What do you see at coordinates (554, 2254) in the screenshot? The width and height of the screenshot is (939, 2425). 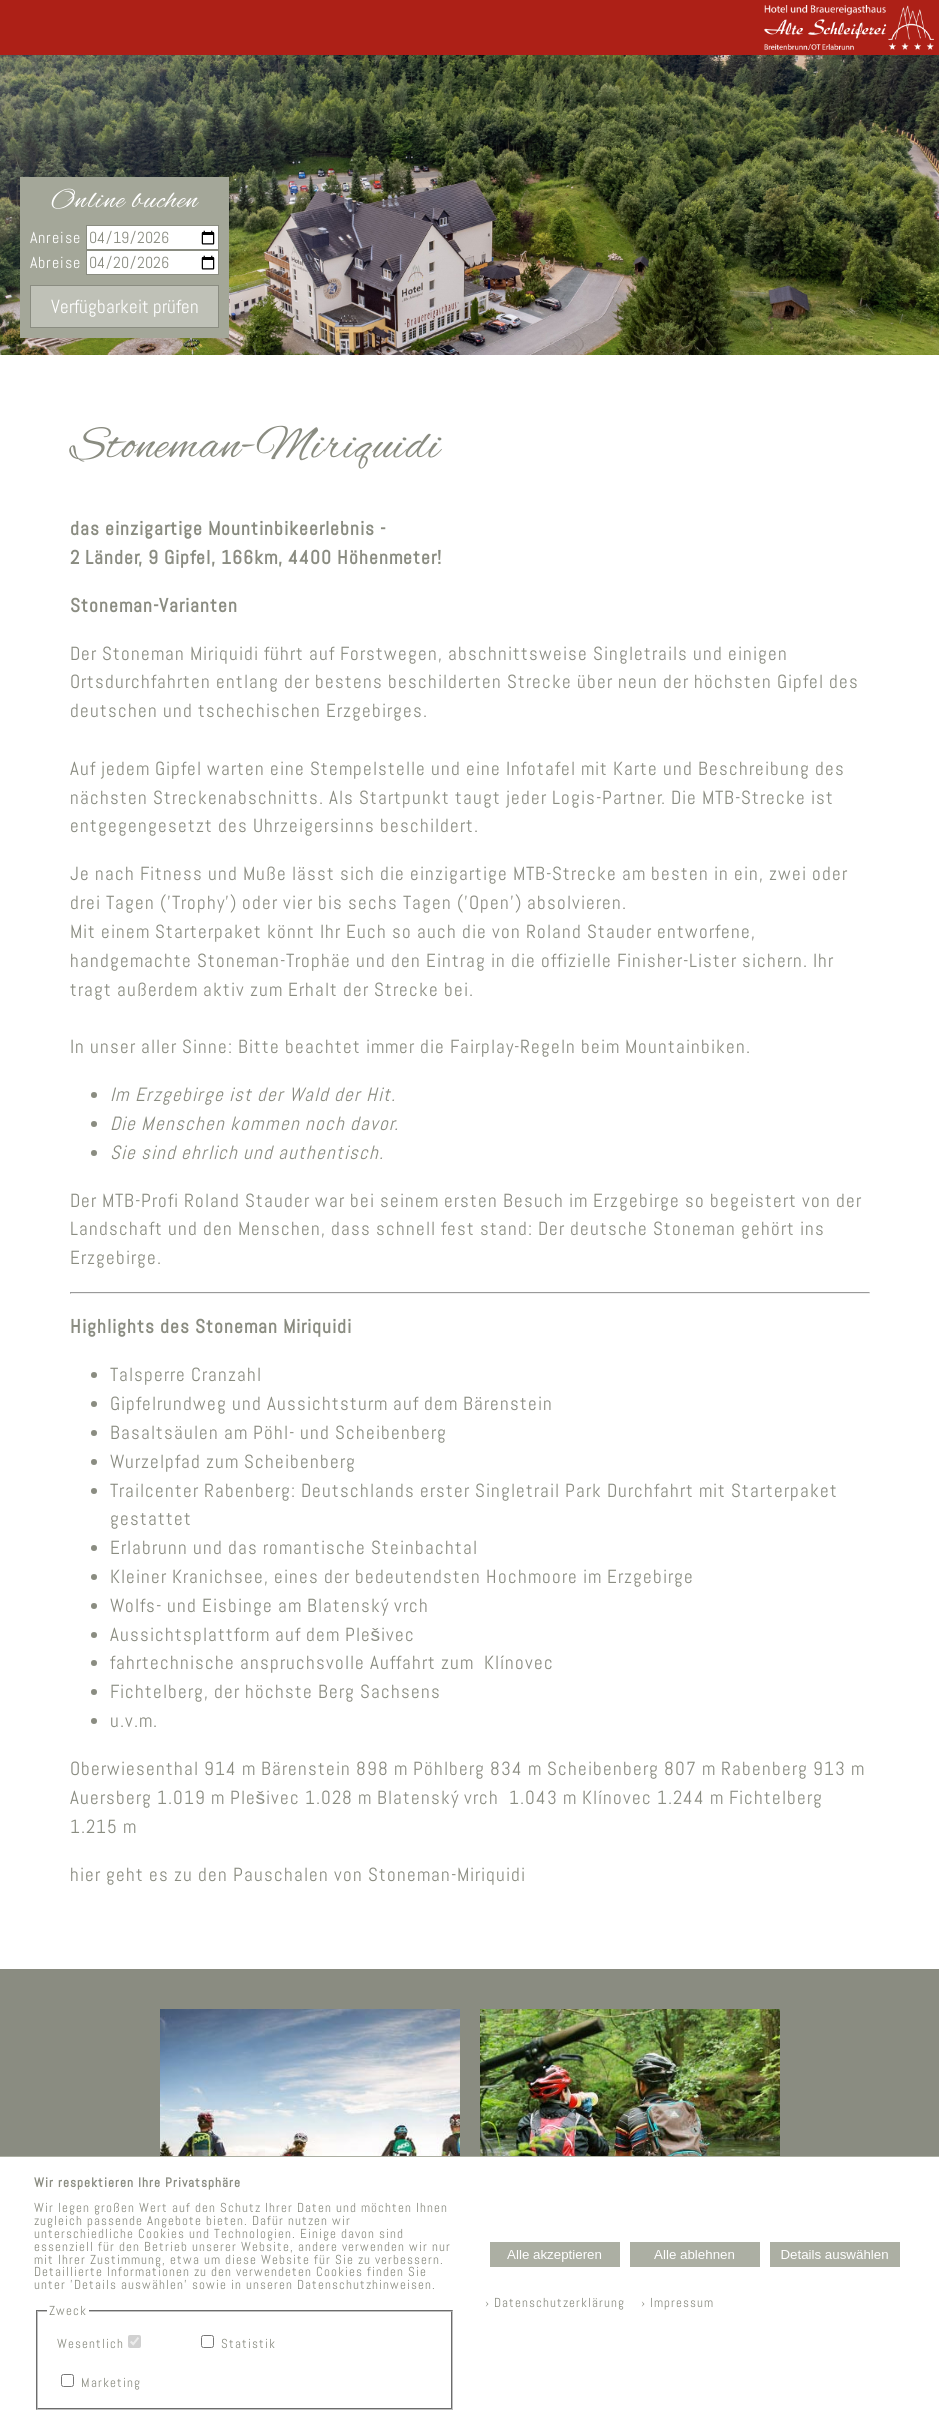 I see `Alle akzeptieren` at bounding box center [554, 2254].